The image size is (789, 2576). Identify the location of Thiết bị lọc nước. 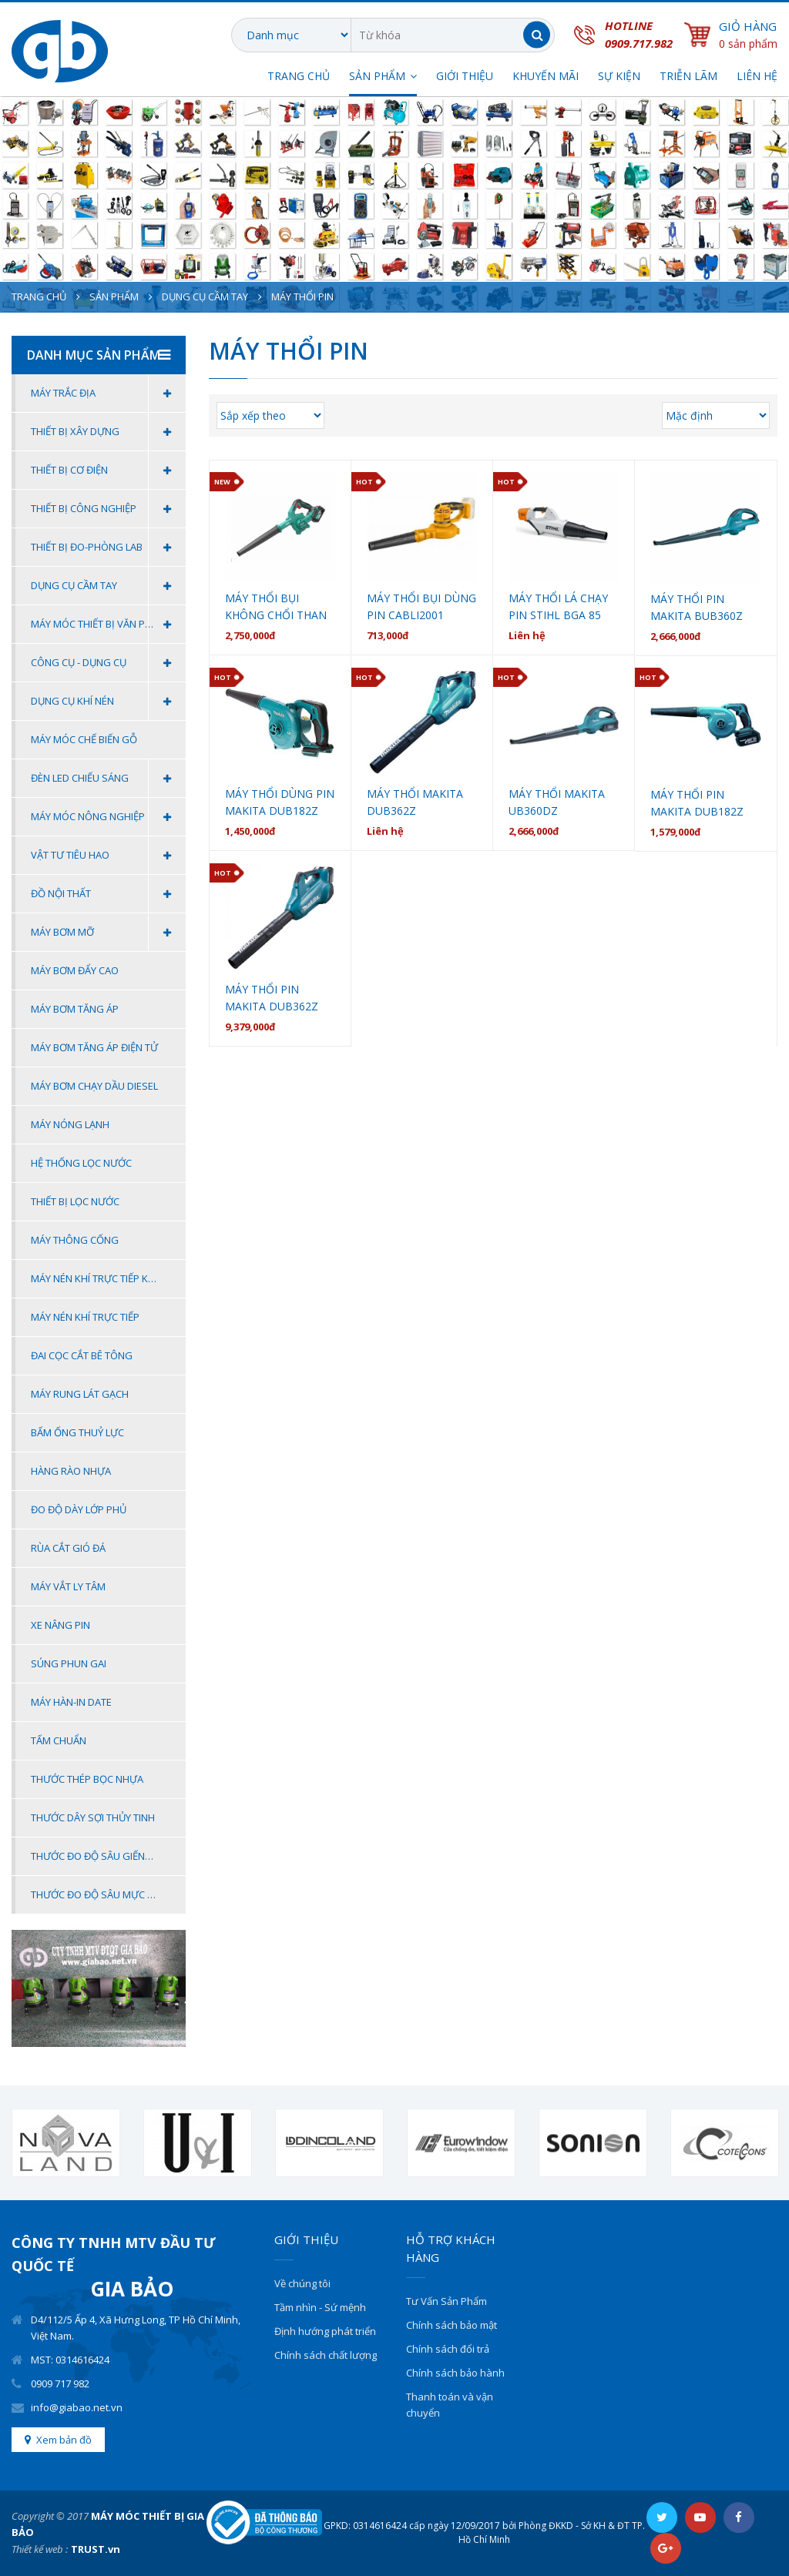
(75, 1201).